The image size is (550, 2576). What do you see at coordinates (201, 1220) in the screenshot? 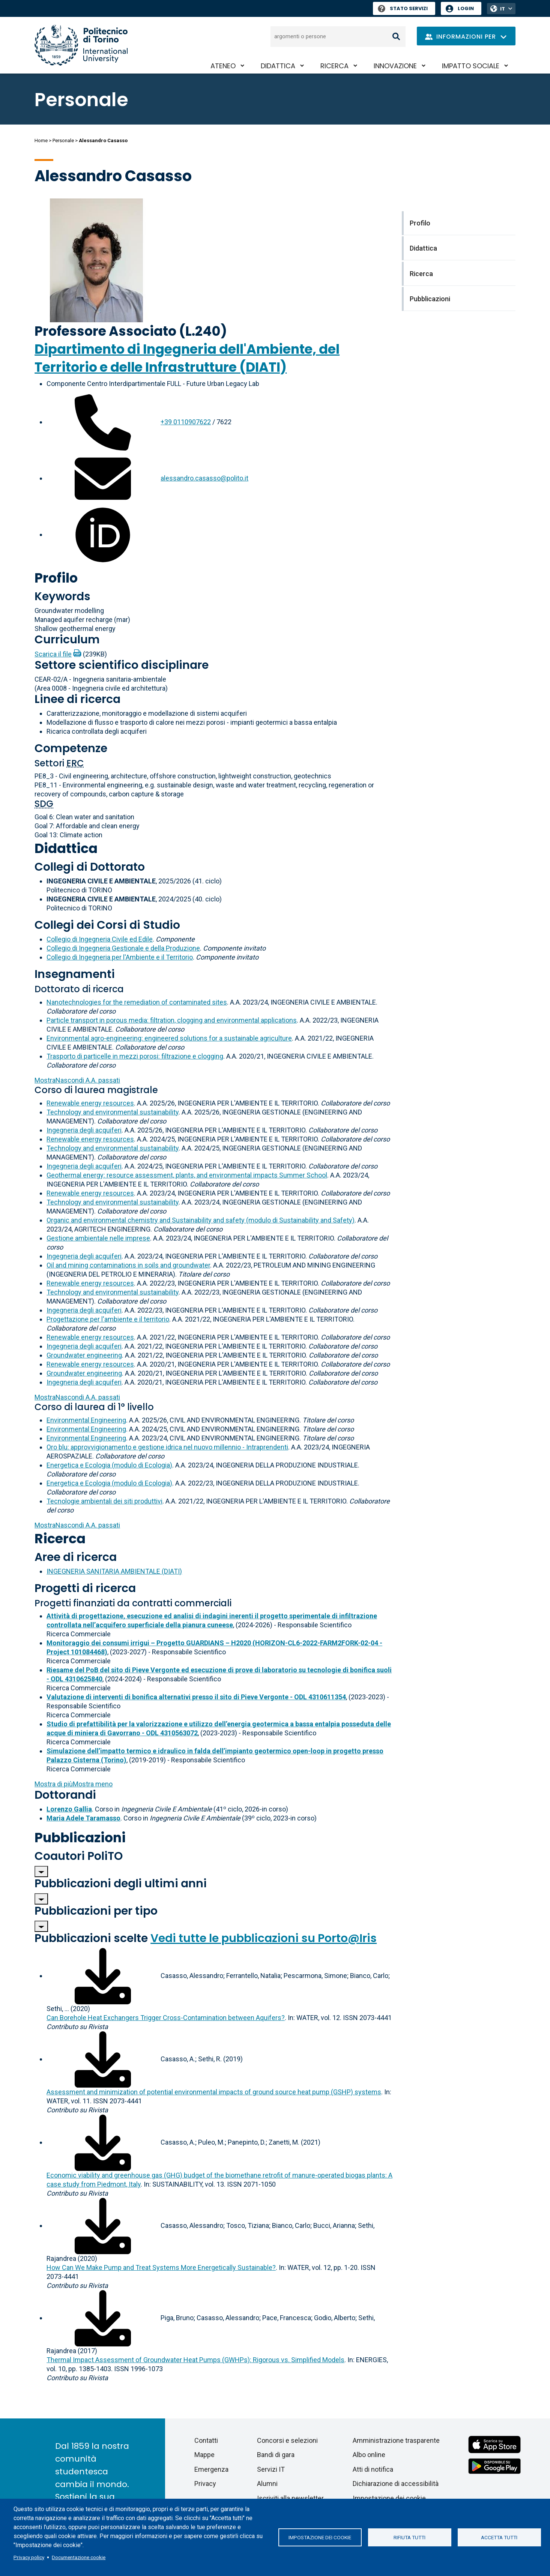
I see `Organic and environmental chemistry and Sustainability and safety (modulo di Sustainability and Safety)` at bounding box center [201, 1220].